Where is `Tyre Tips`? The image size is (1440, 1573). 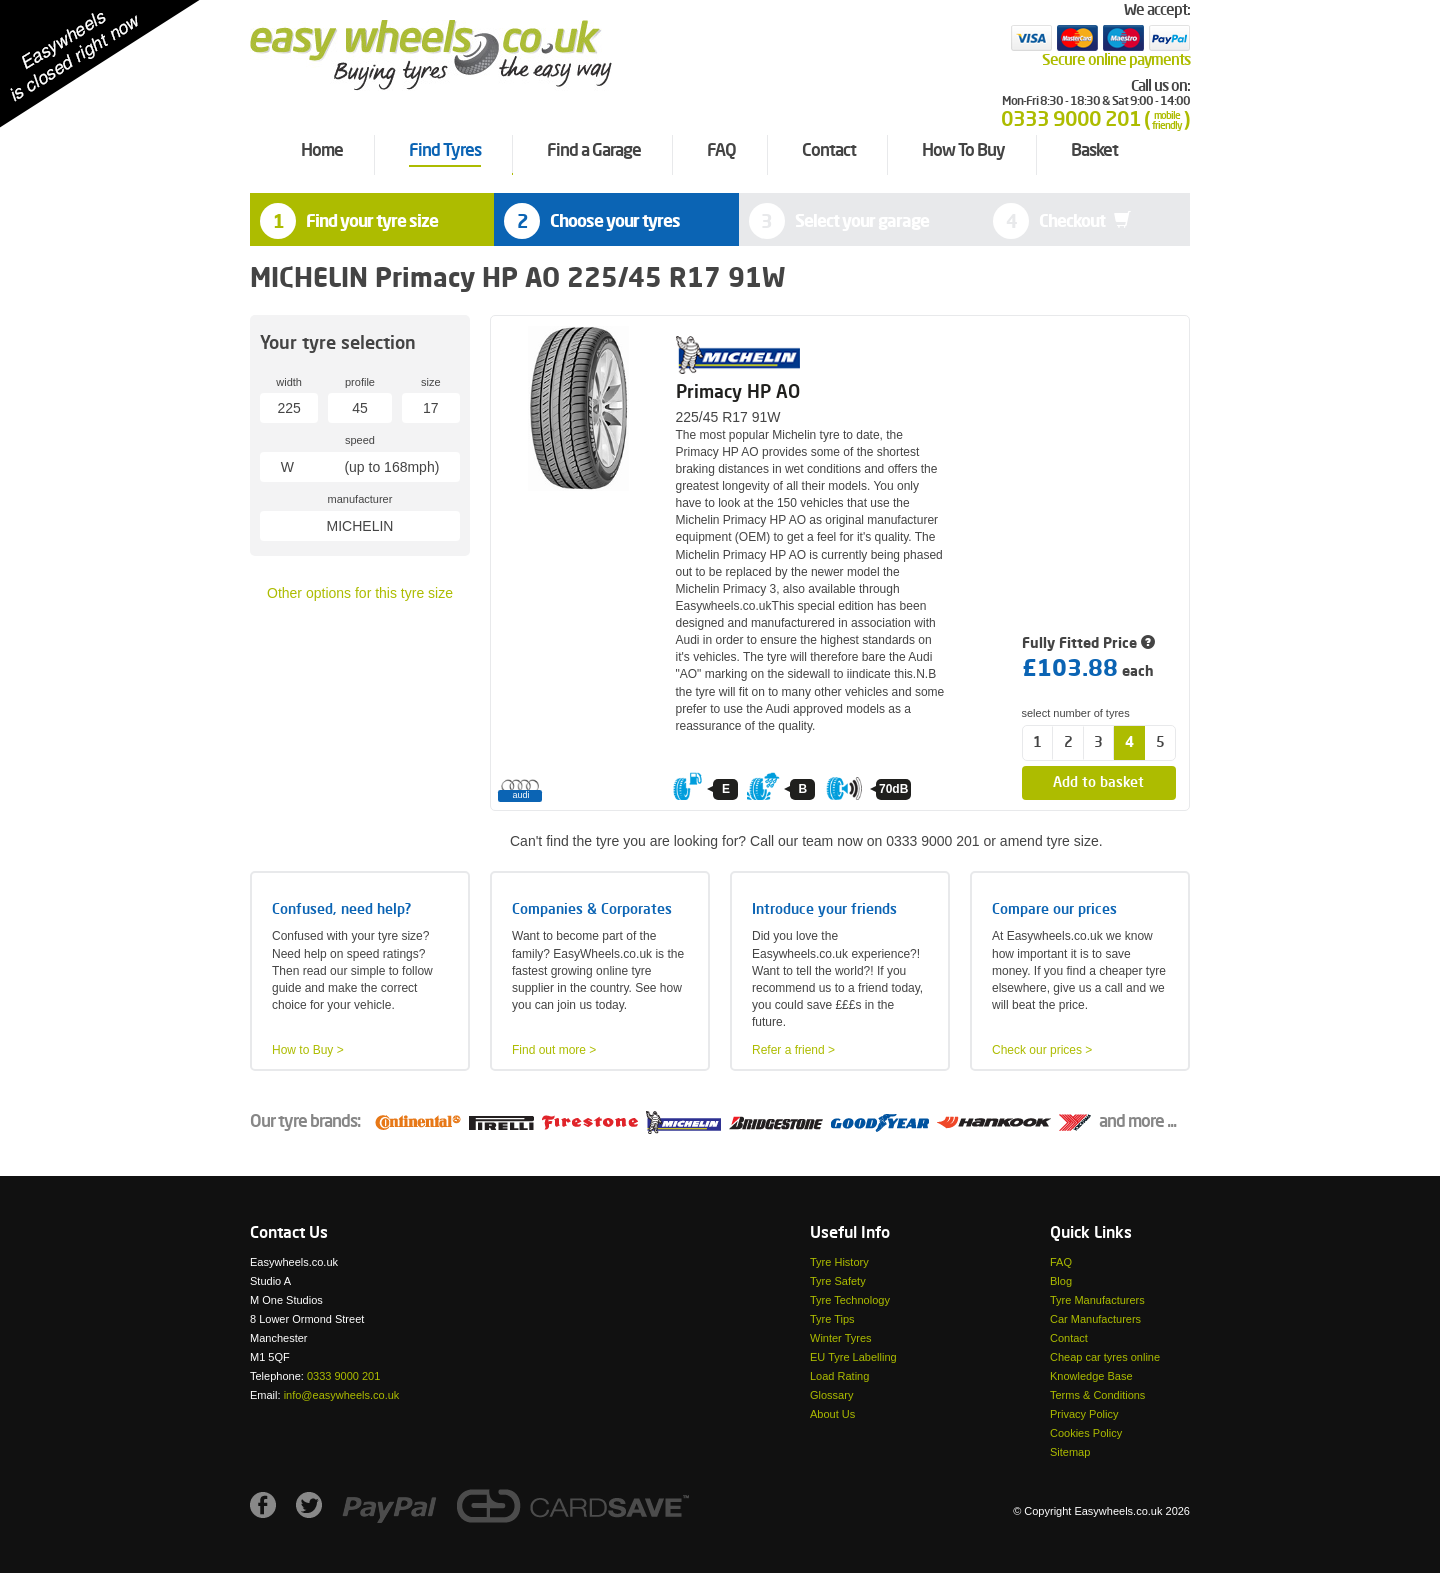
Tyre Tips is located at coordinates (832, 1319).